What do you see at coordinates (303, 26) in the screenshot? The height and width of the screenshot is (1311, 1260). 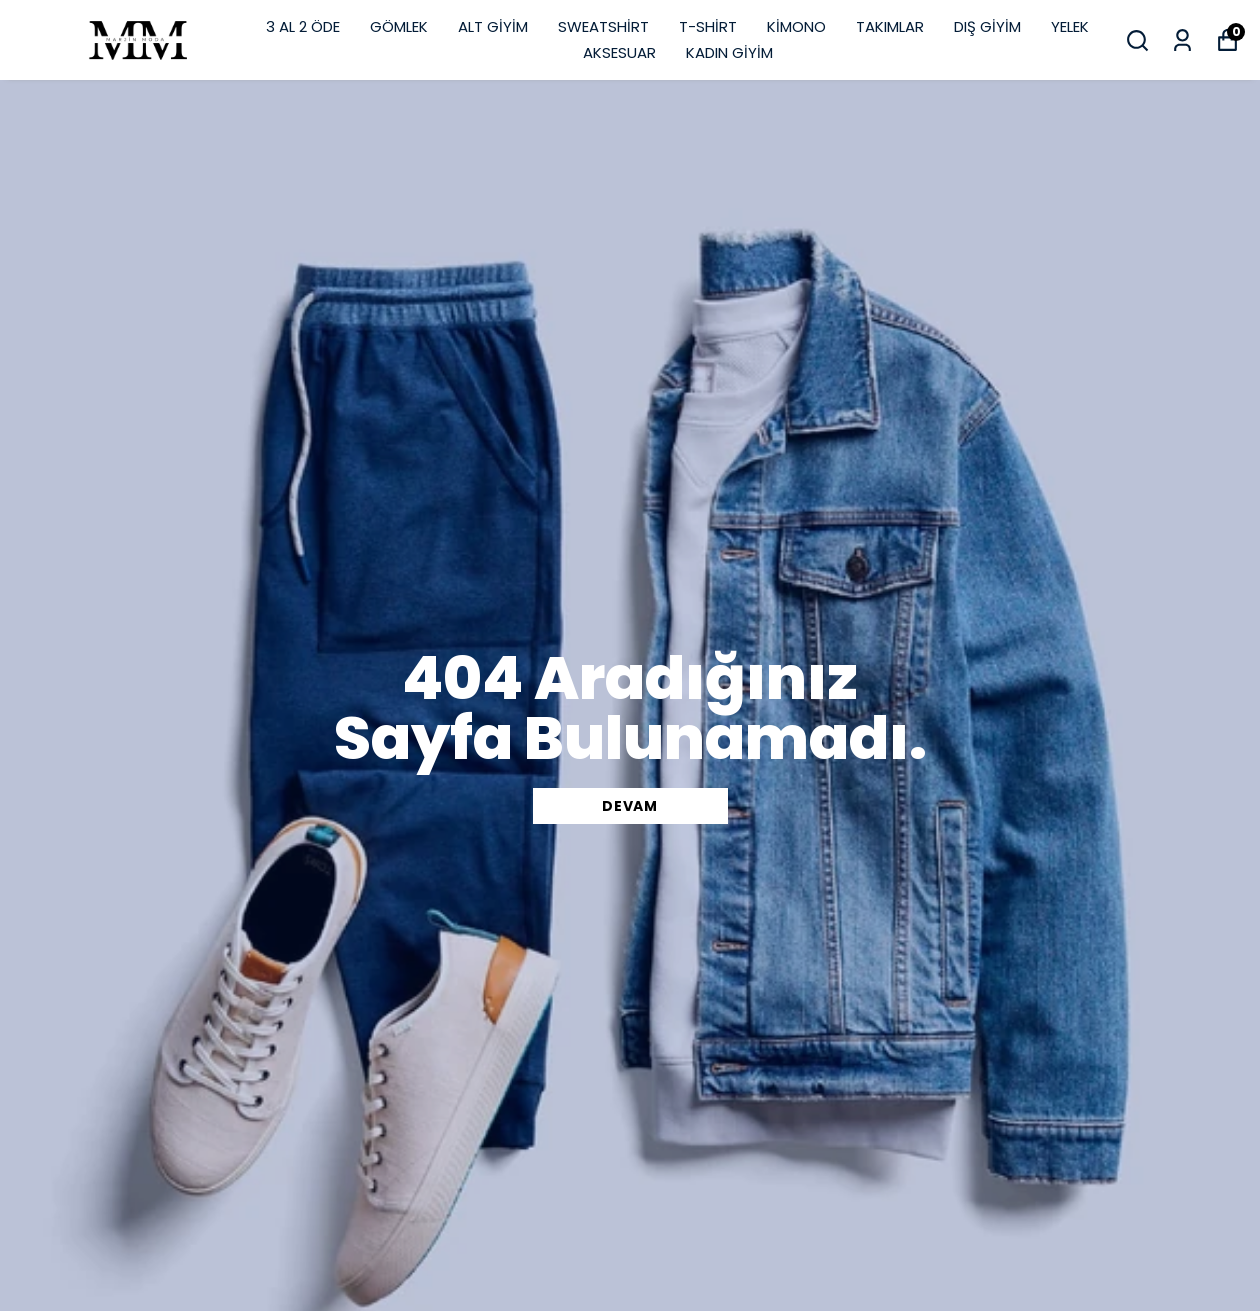 I see `3 AL 2 ÖDE` at bounding box center [303, 26].